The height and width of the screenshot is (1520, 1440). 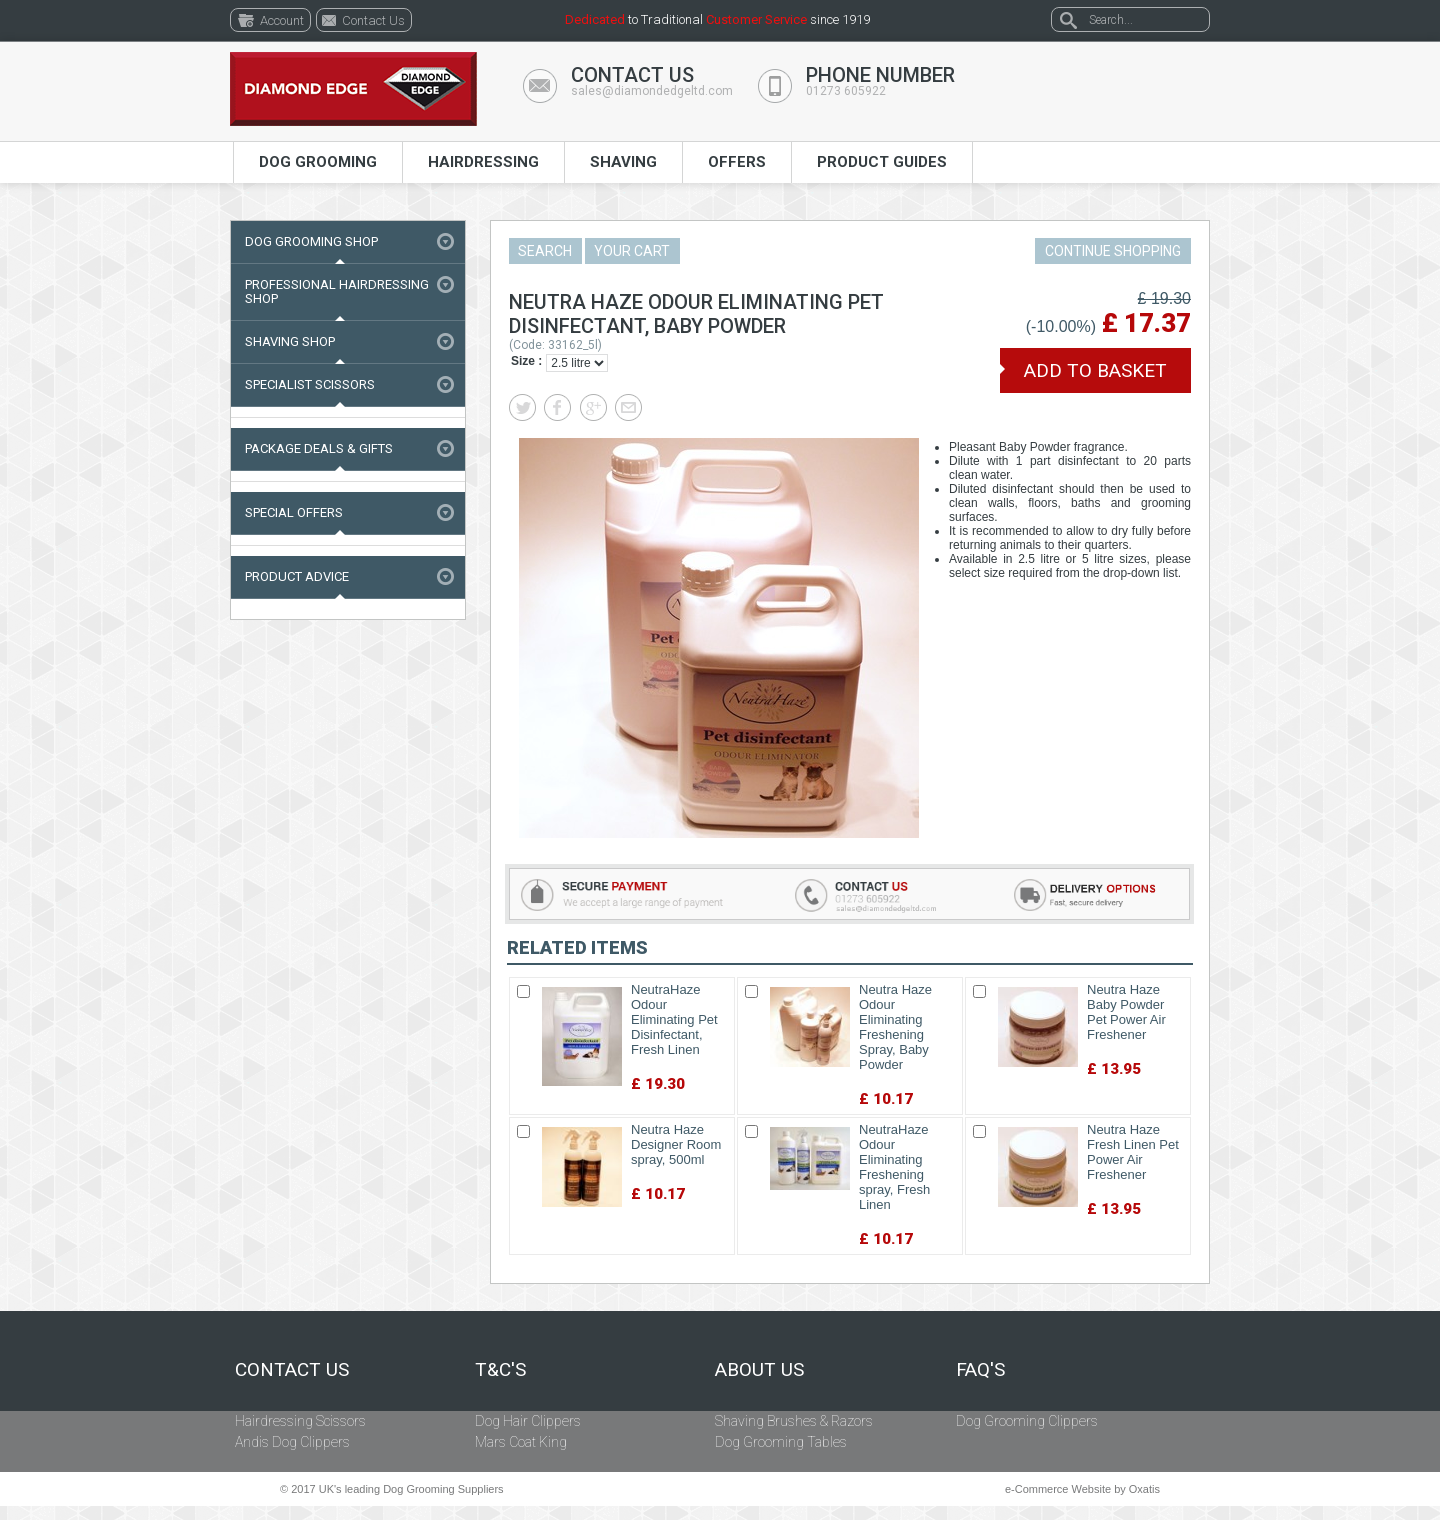 What do you see at coordinates (528, 1421) in the screenshot?
I see `Dog Hair Clippers` at bounding box center [528, 1421].